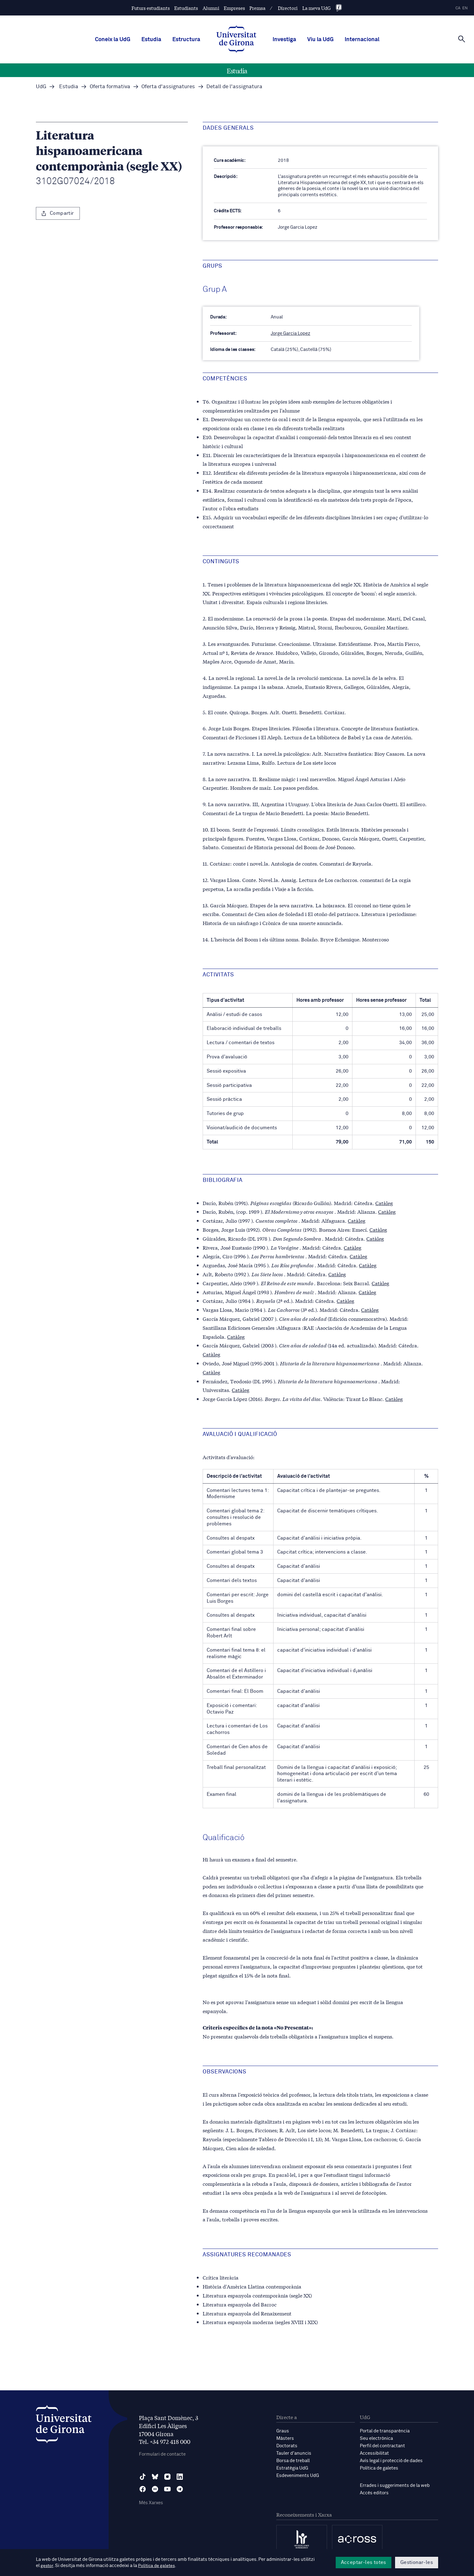 Image resolution: width=474 pixels, height=2576 pixels. What do you see at coordinates (376, 2438) in the screenshot?
I see `Seu electrònica` at bounding box center [376, 2438].